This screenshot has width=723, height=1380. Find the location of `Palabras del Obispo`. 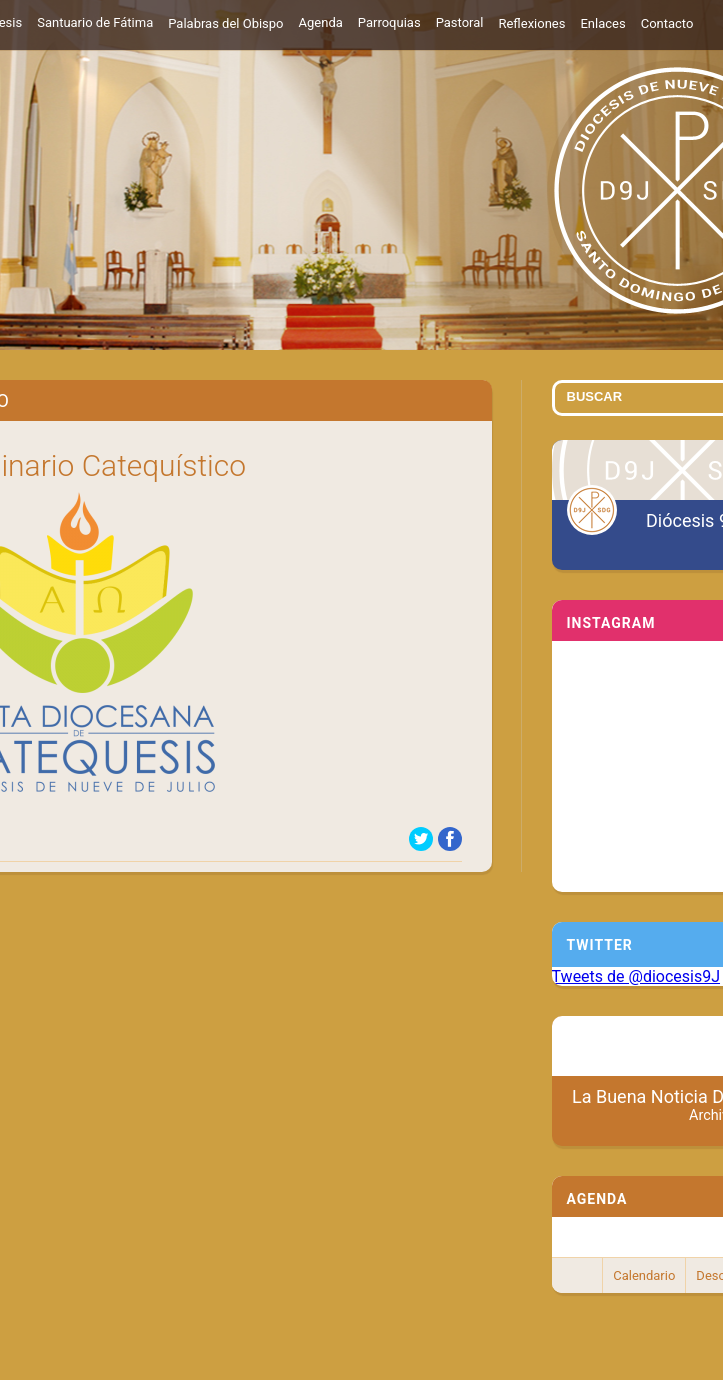

Palabras del Obispo is located at coordinates (225, 23).